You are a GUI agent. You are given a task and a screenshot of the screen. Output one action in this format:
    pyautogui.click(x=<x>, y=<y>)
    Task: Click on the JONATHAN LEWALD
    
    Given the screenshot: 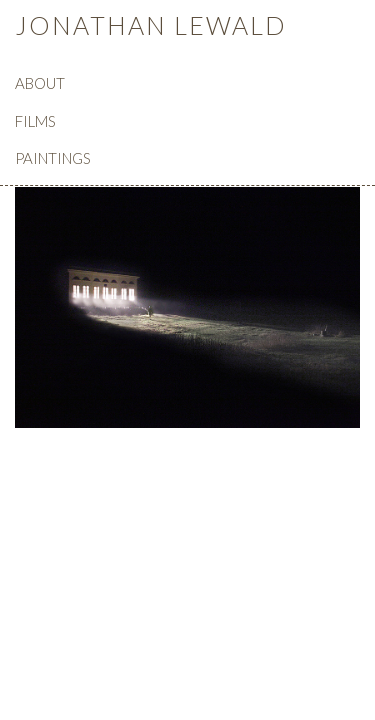 What is the action you would take?
    pyautogui.click(x=151, y=25)
    